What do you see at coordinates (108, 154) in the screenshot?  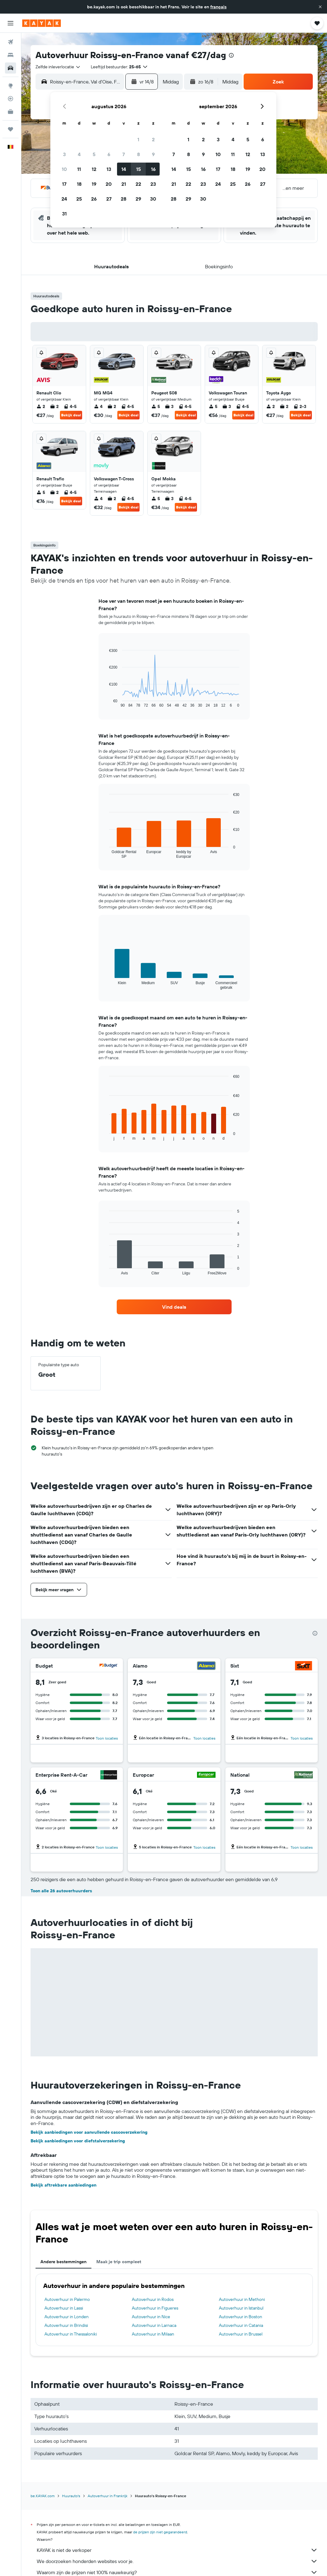 I see `6 [button]` at bounding box center [108, 154].